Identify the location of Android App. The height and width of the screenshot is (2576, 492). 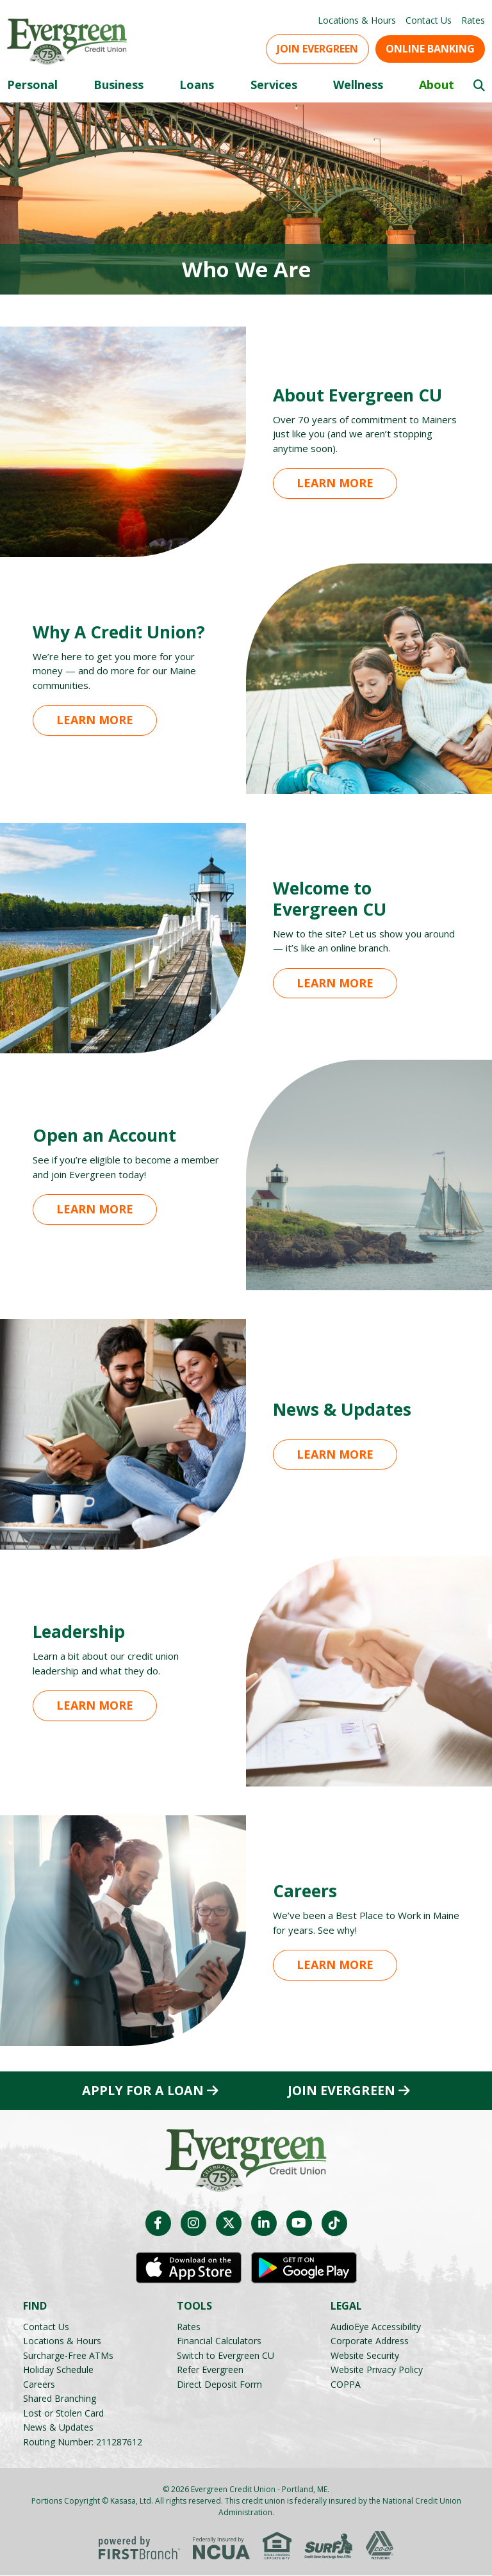
(304, 2269).